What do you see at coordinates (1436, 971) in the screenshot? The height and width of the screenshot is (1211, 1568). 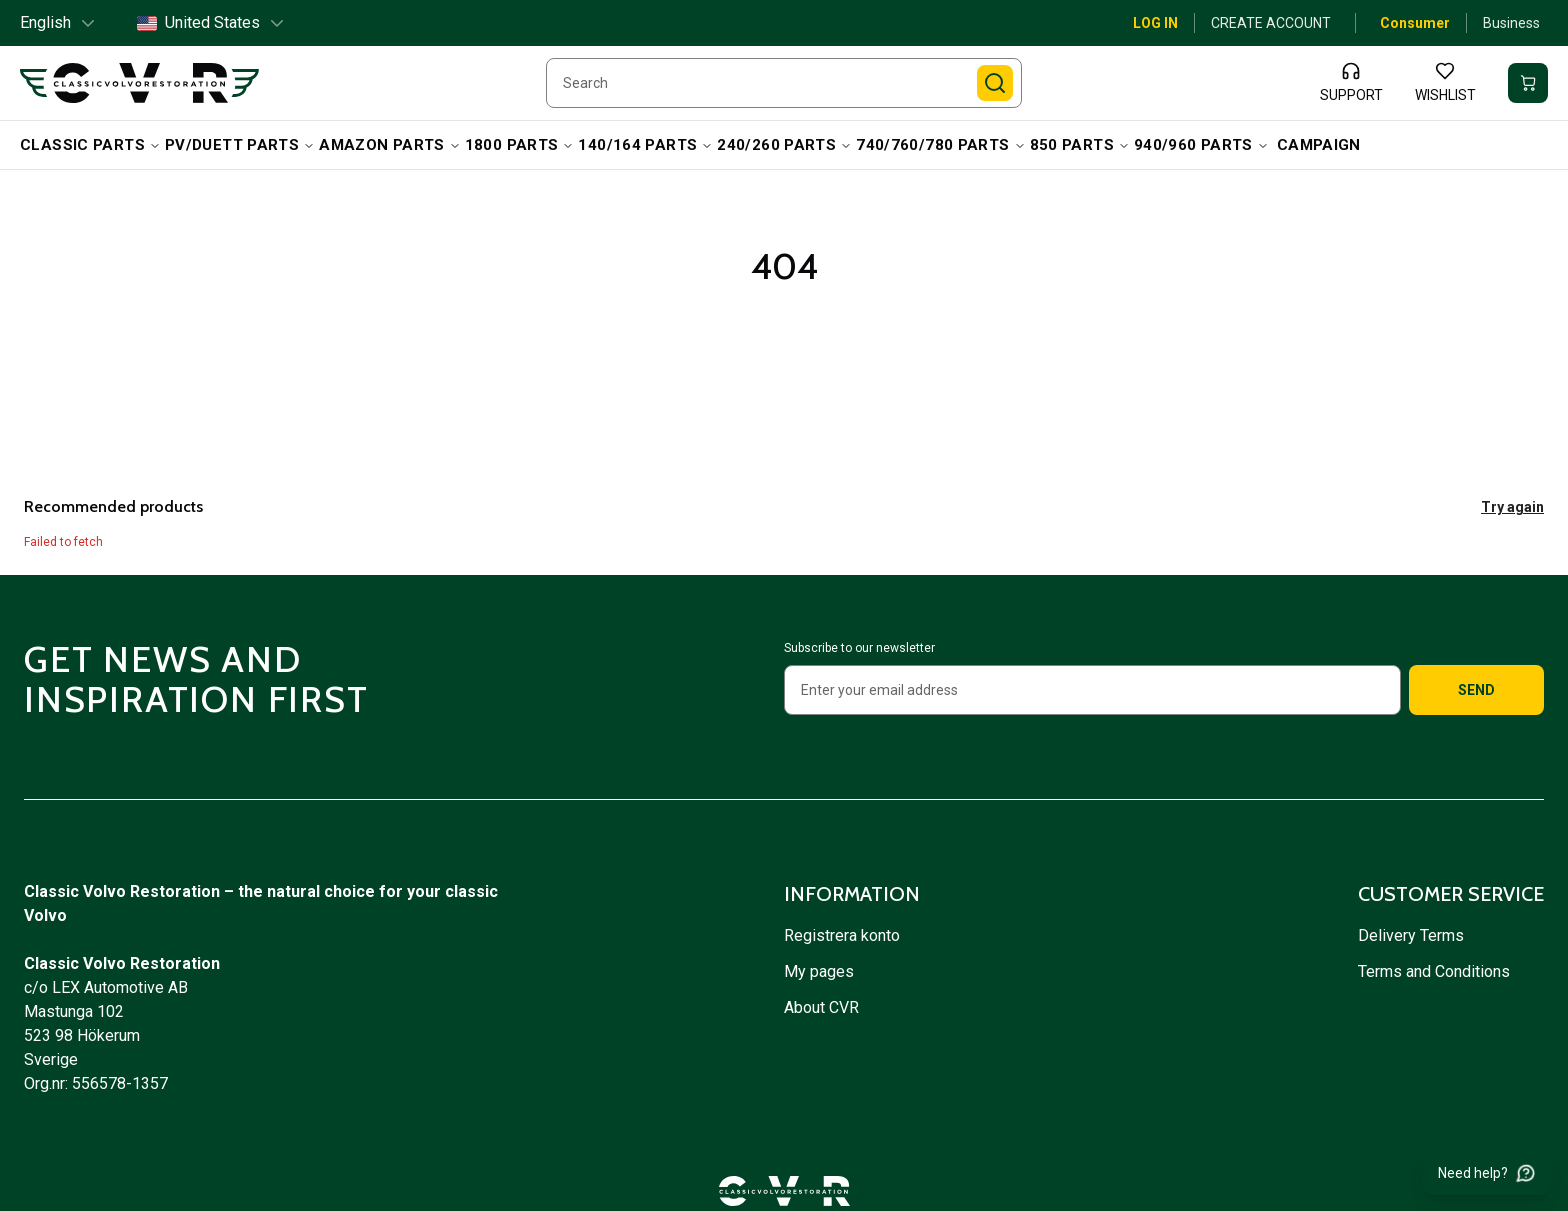 I see `Terms and Conditions` at bounding box center [1436, 971].